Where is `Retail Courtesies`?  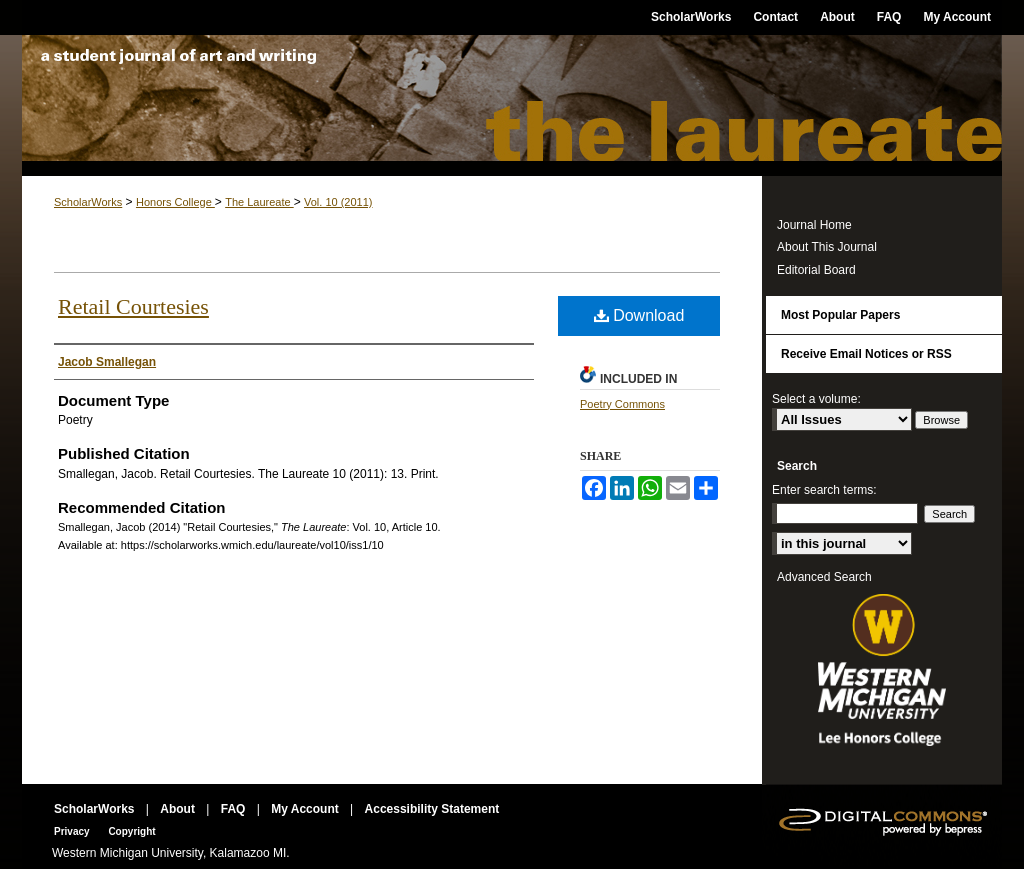
Retail Courtesies is located at coordinates (133, 306).